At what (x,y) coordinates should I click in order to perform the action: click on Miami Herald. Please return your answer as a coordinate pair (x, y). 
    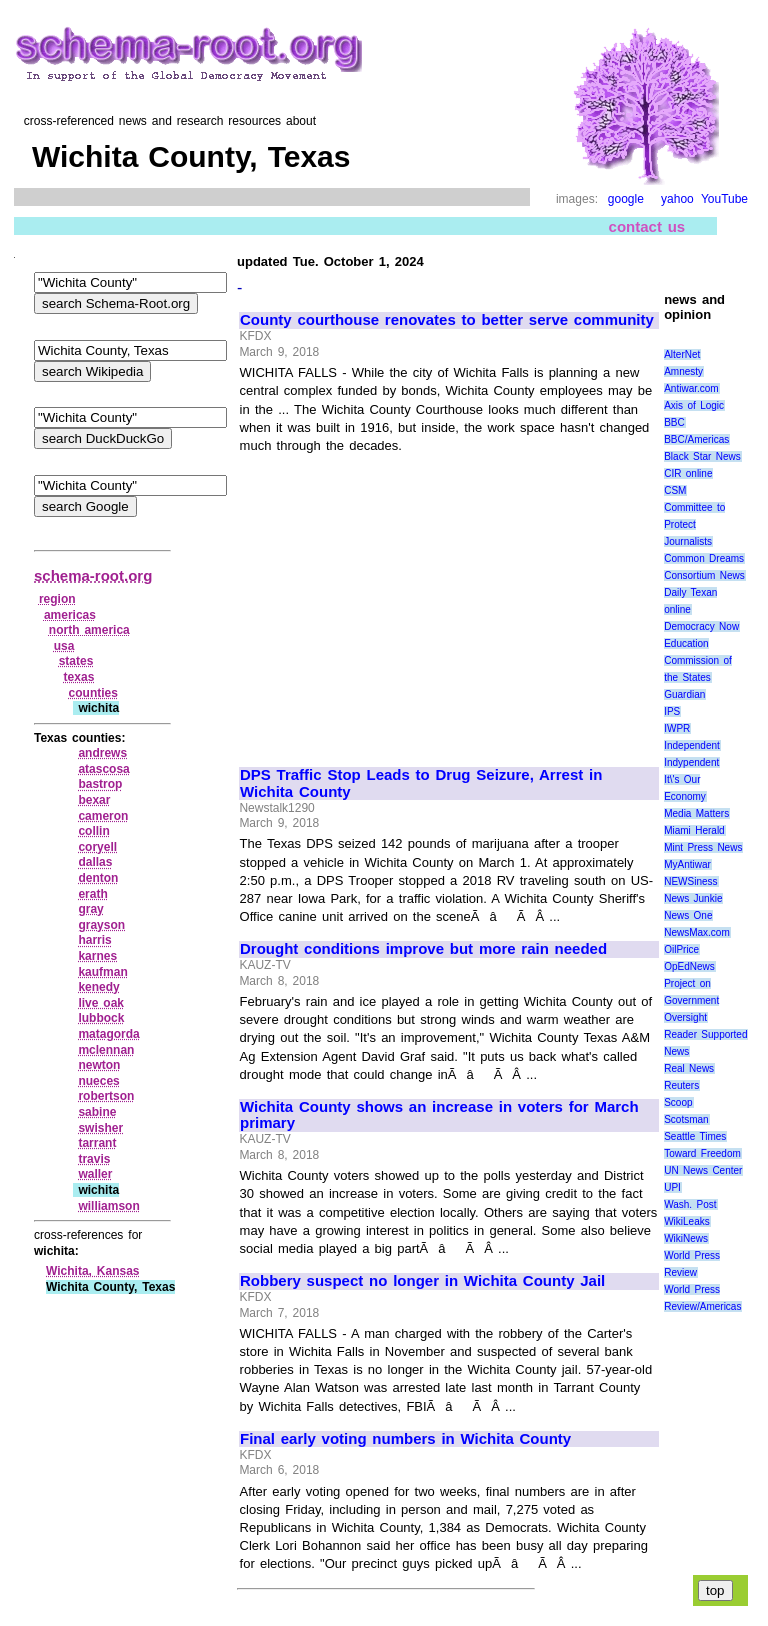
    Looking at the image, I should click on (694, 830).